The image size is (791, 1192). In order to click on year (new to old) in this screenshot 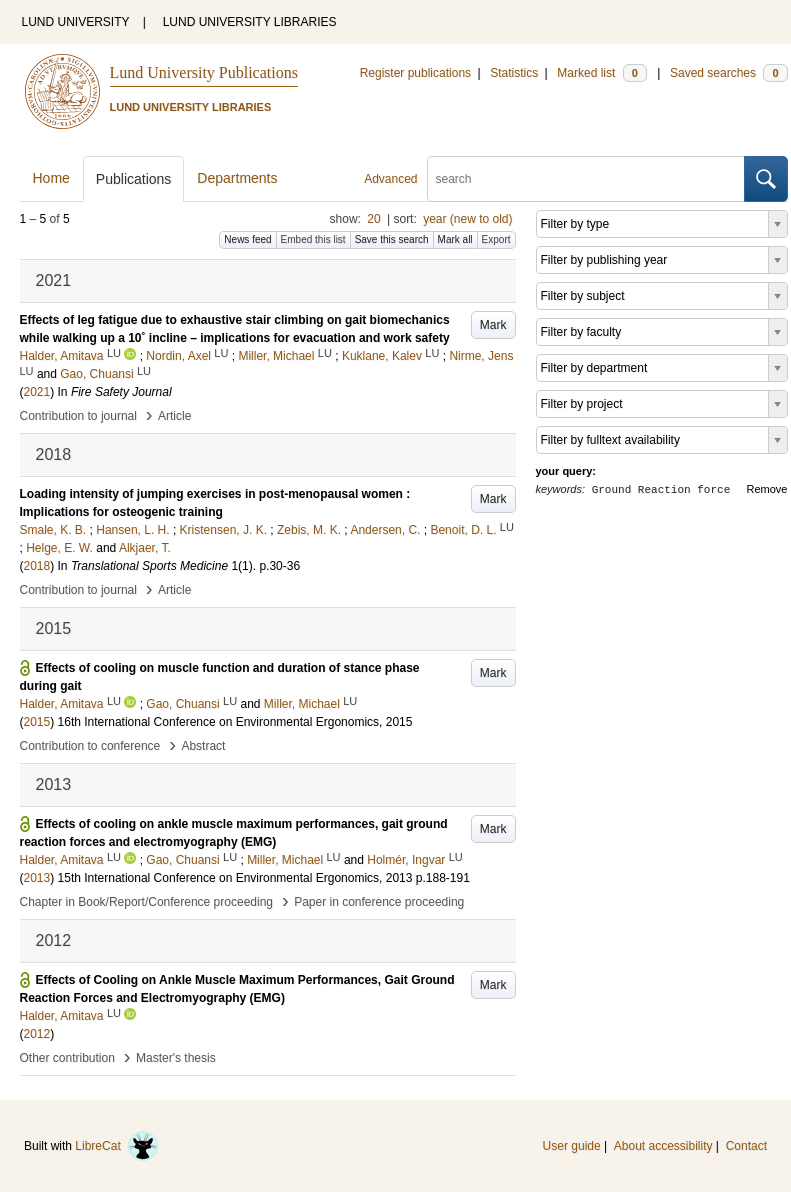, I will do `click(467, 219)`.